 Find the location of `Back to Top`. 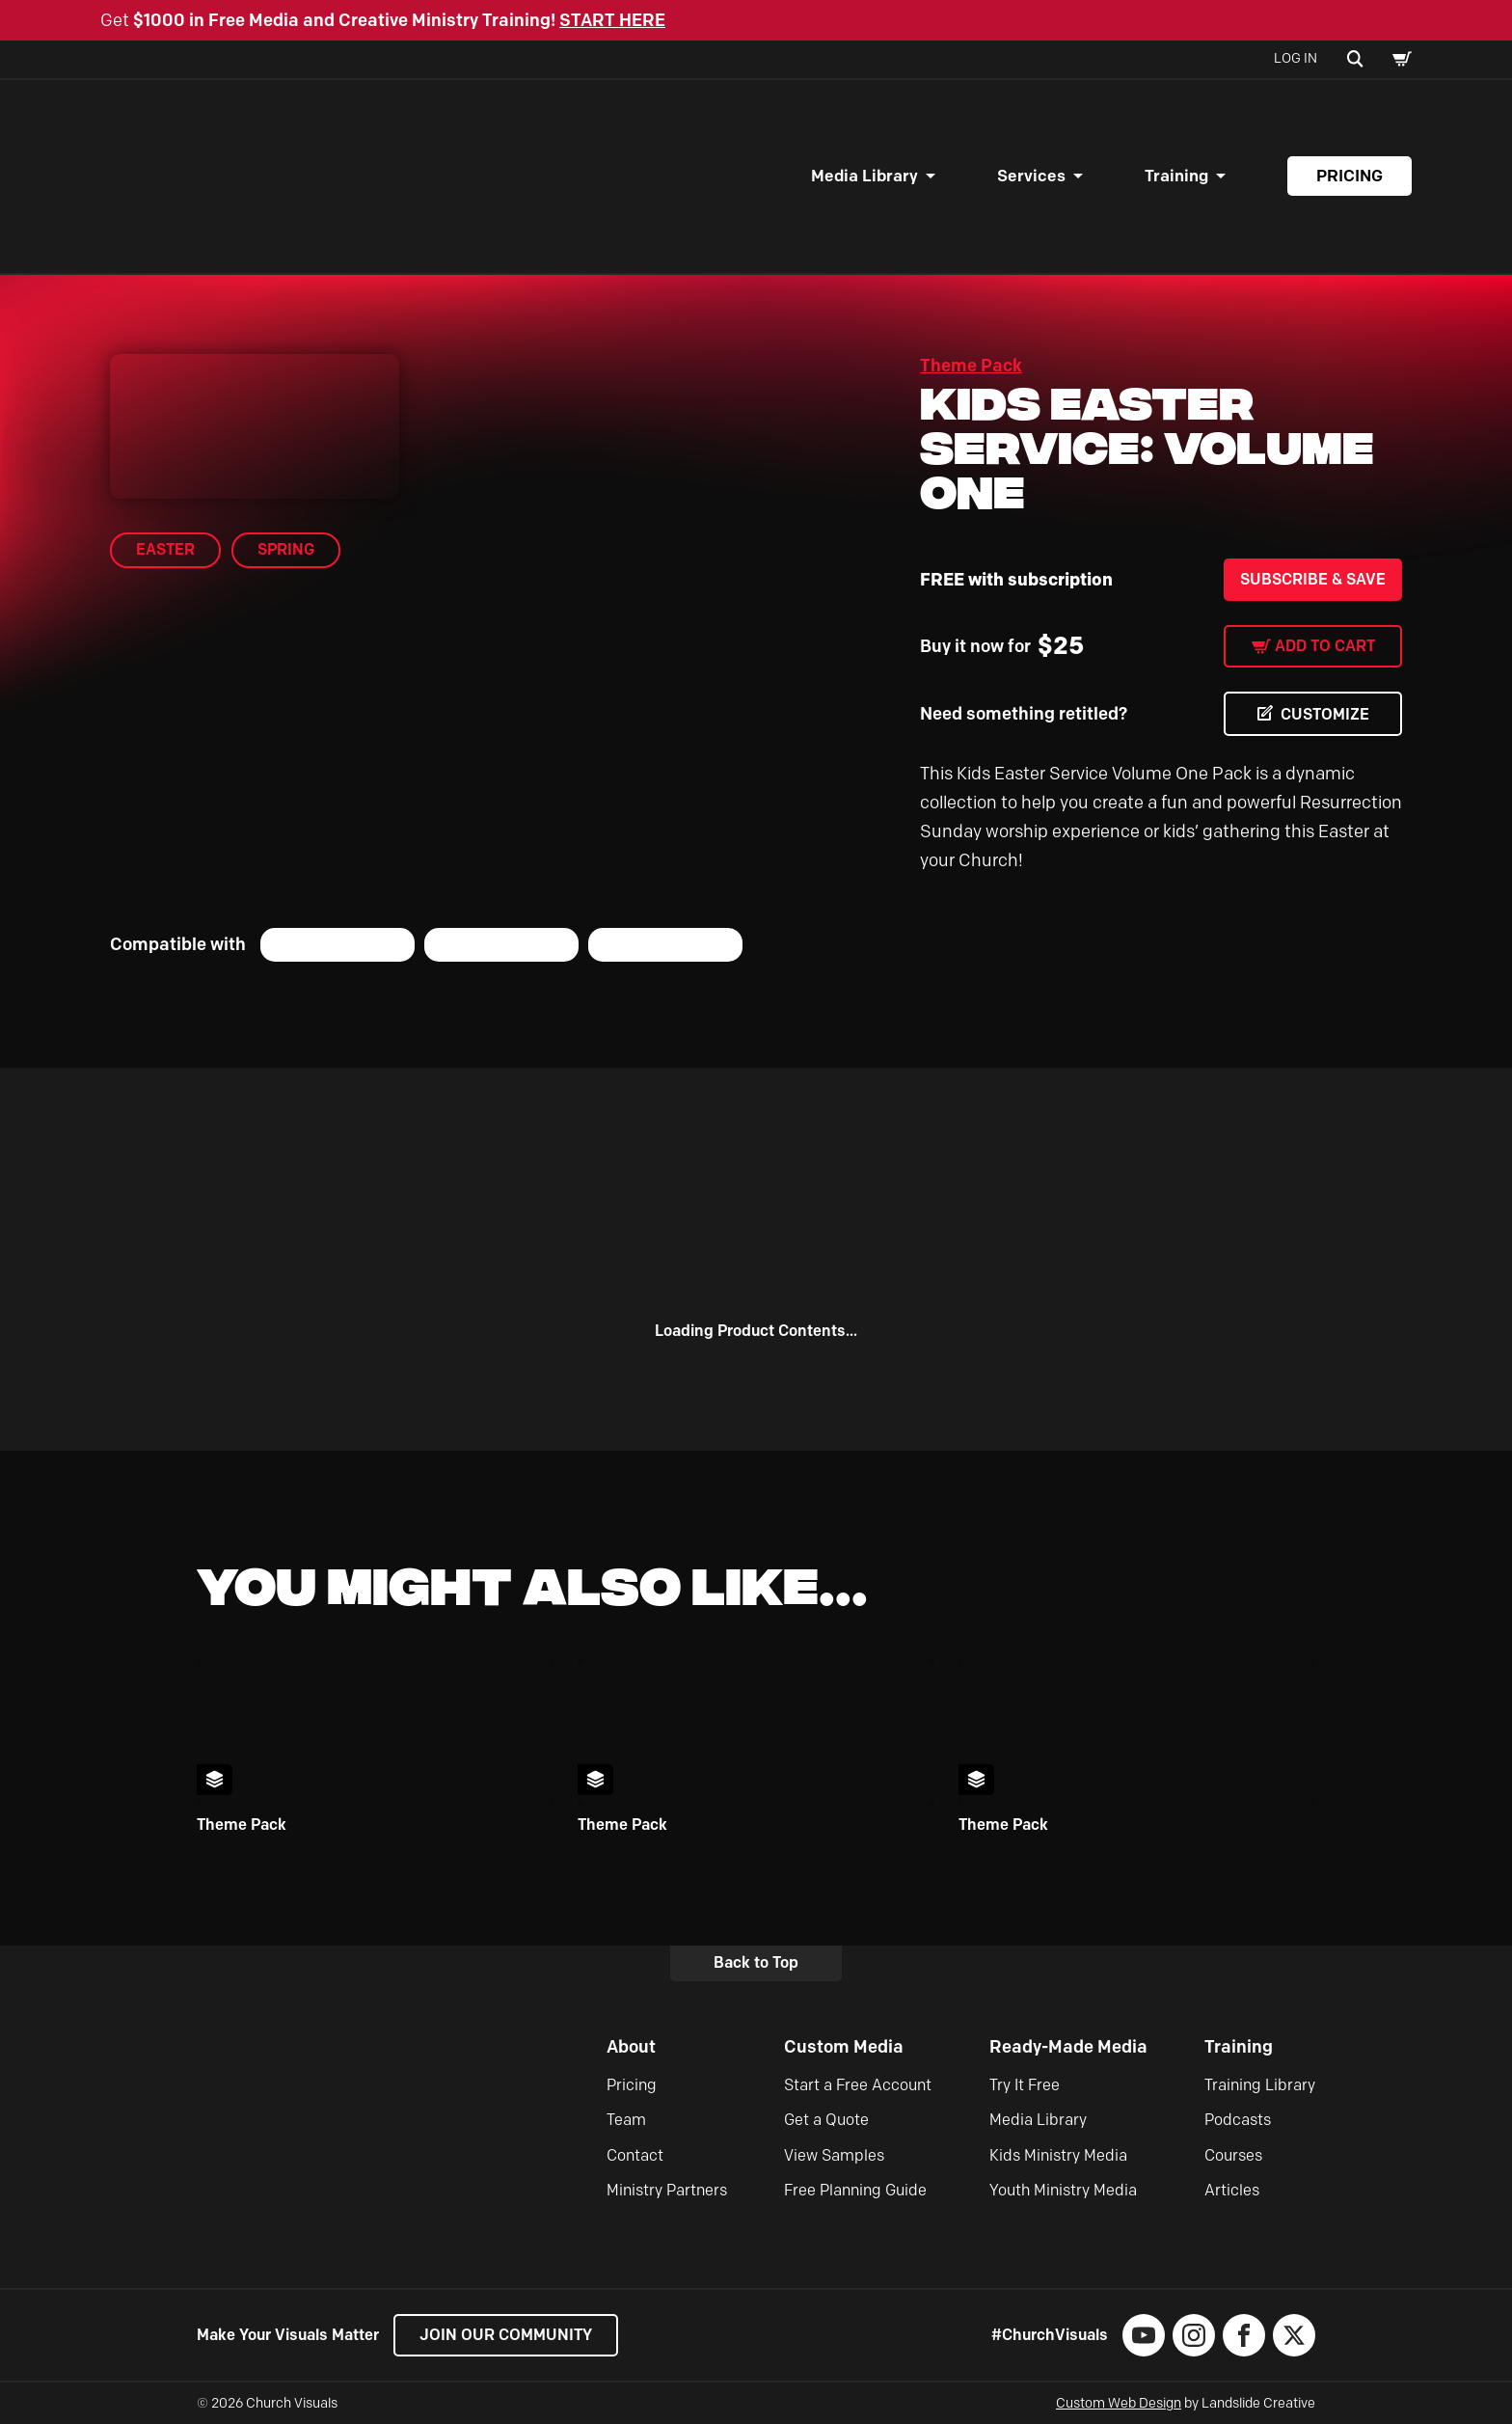

Back to Top is located at coordinates (756, 1962).